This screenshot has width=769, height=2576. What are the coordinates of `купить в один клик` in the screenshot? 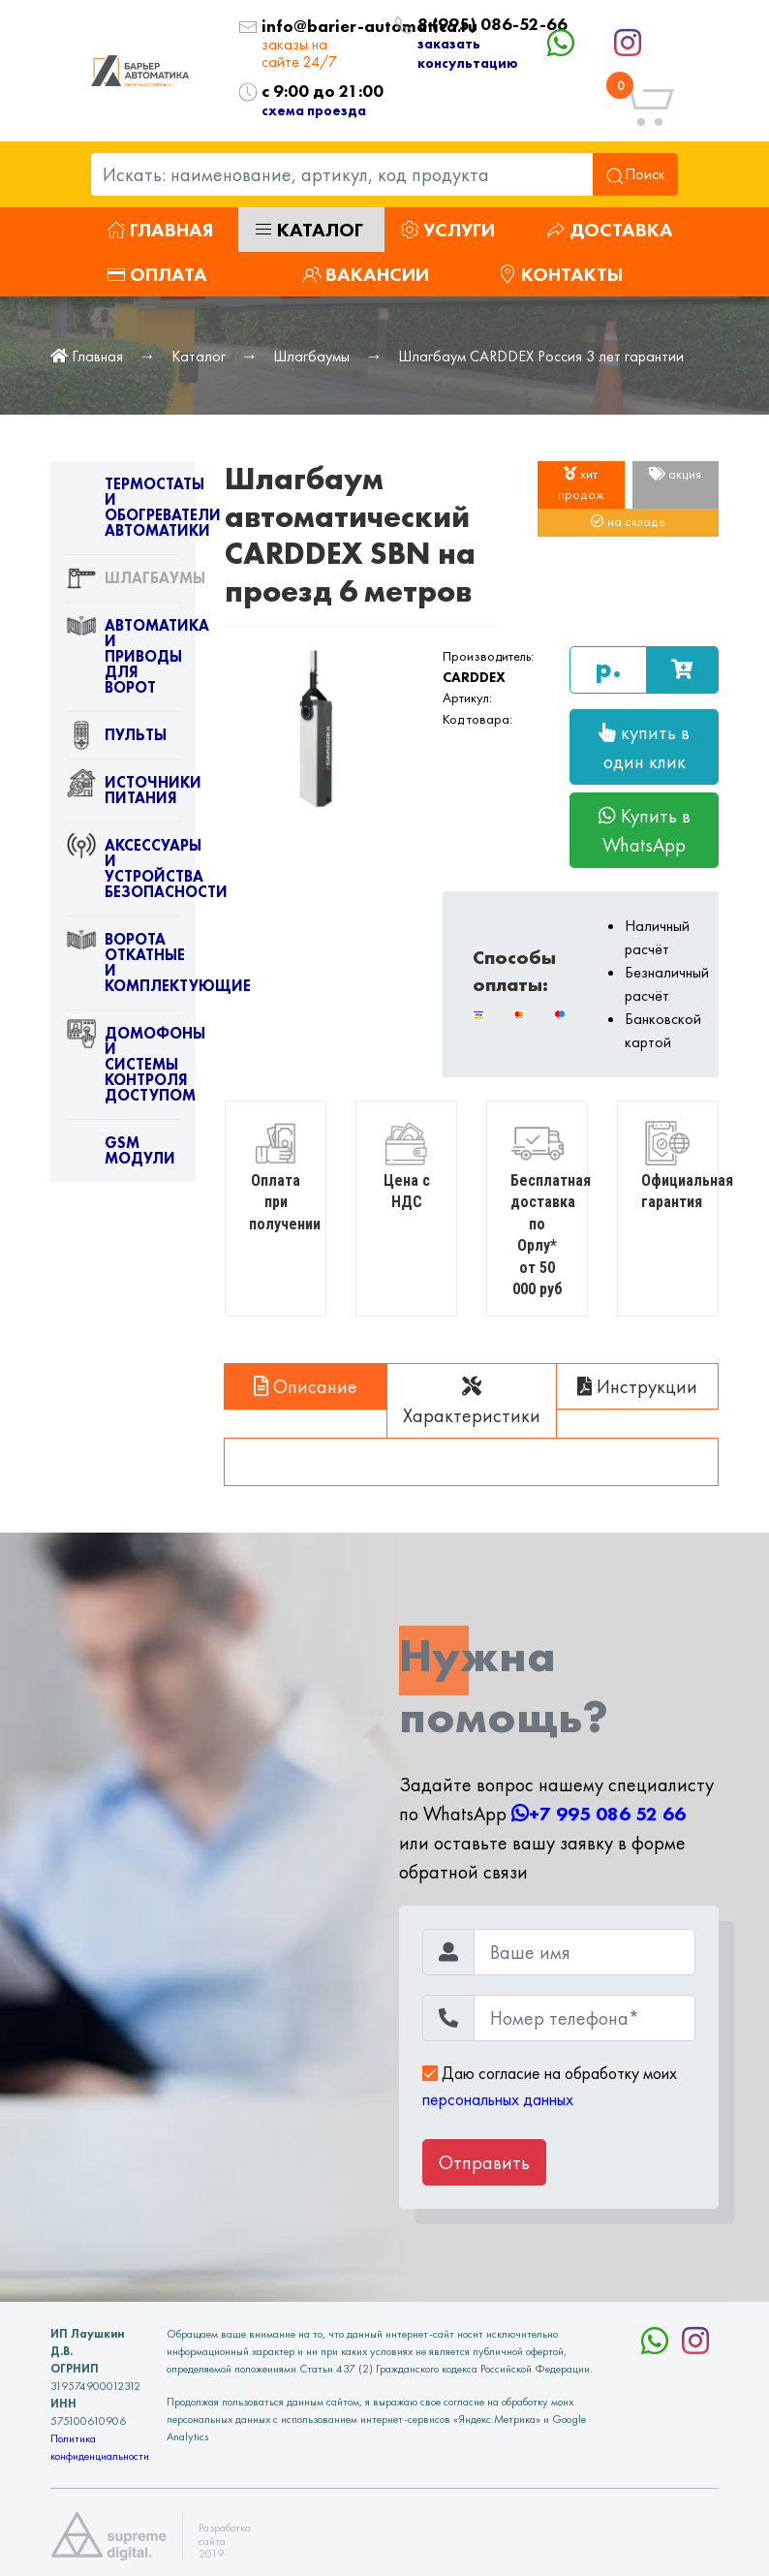 It's located at (644, 747).